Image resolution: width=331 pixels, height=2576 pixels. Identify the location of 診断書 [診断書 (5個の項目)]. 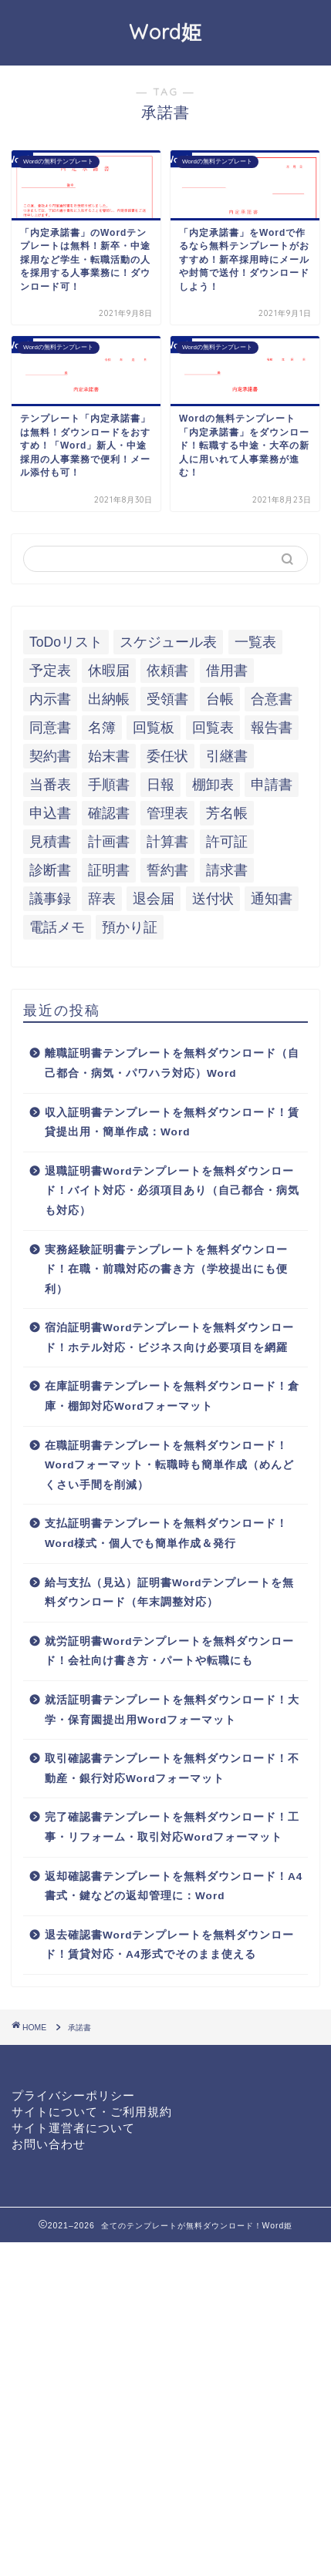
(50, 870).